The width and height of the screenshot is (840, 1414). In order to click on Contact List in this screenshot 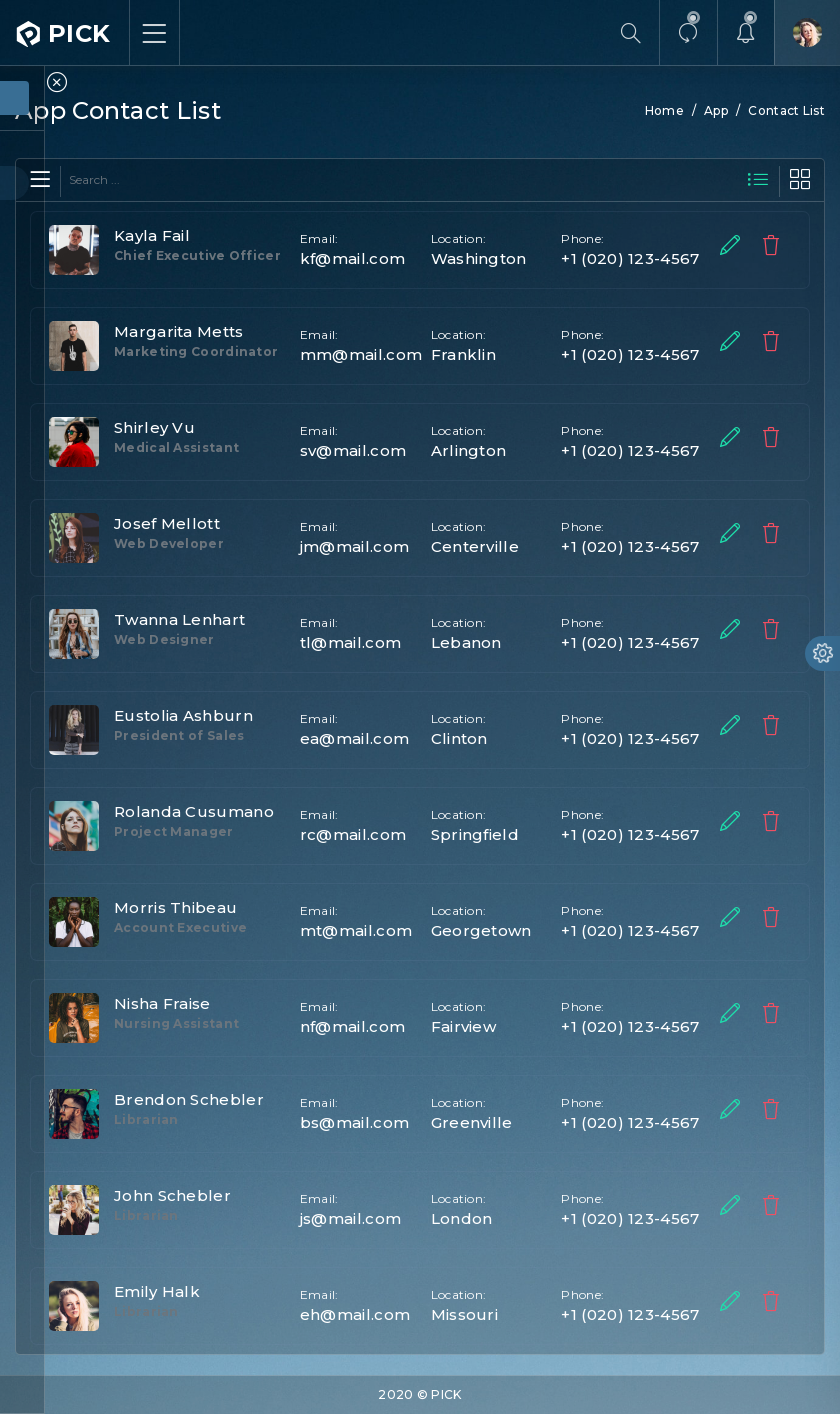, I will do `click(786, 110)`.